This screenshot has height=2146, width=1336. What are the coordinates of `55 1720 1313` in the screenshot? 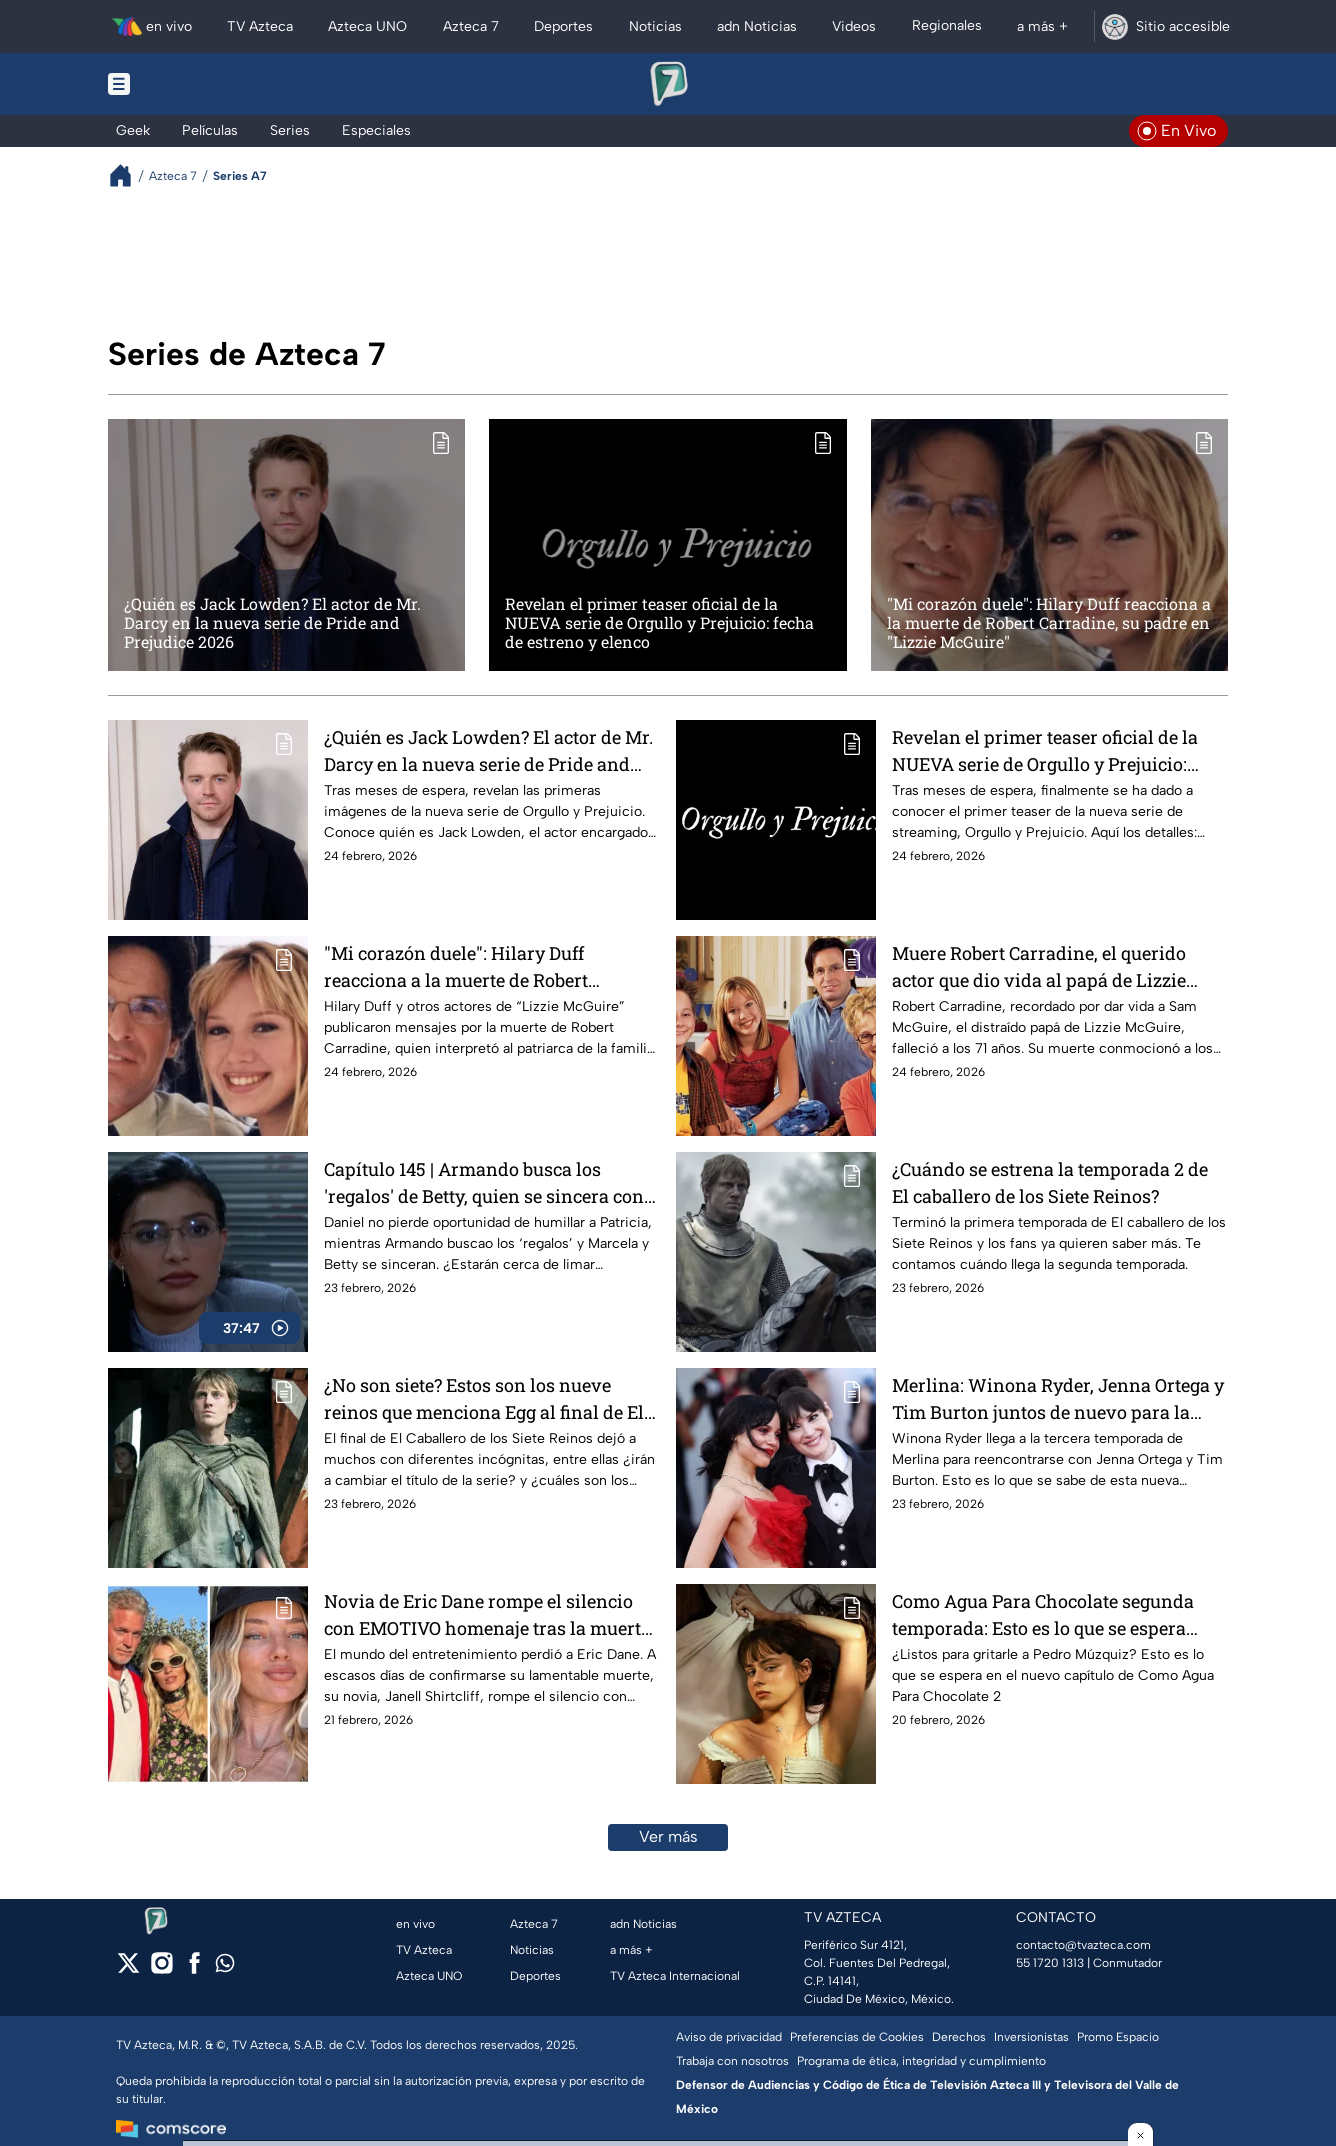 It's located at (1050, 1963).